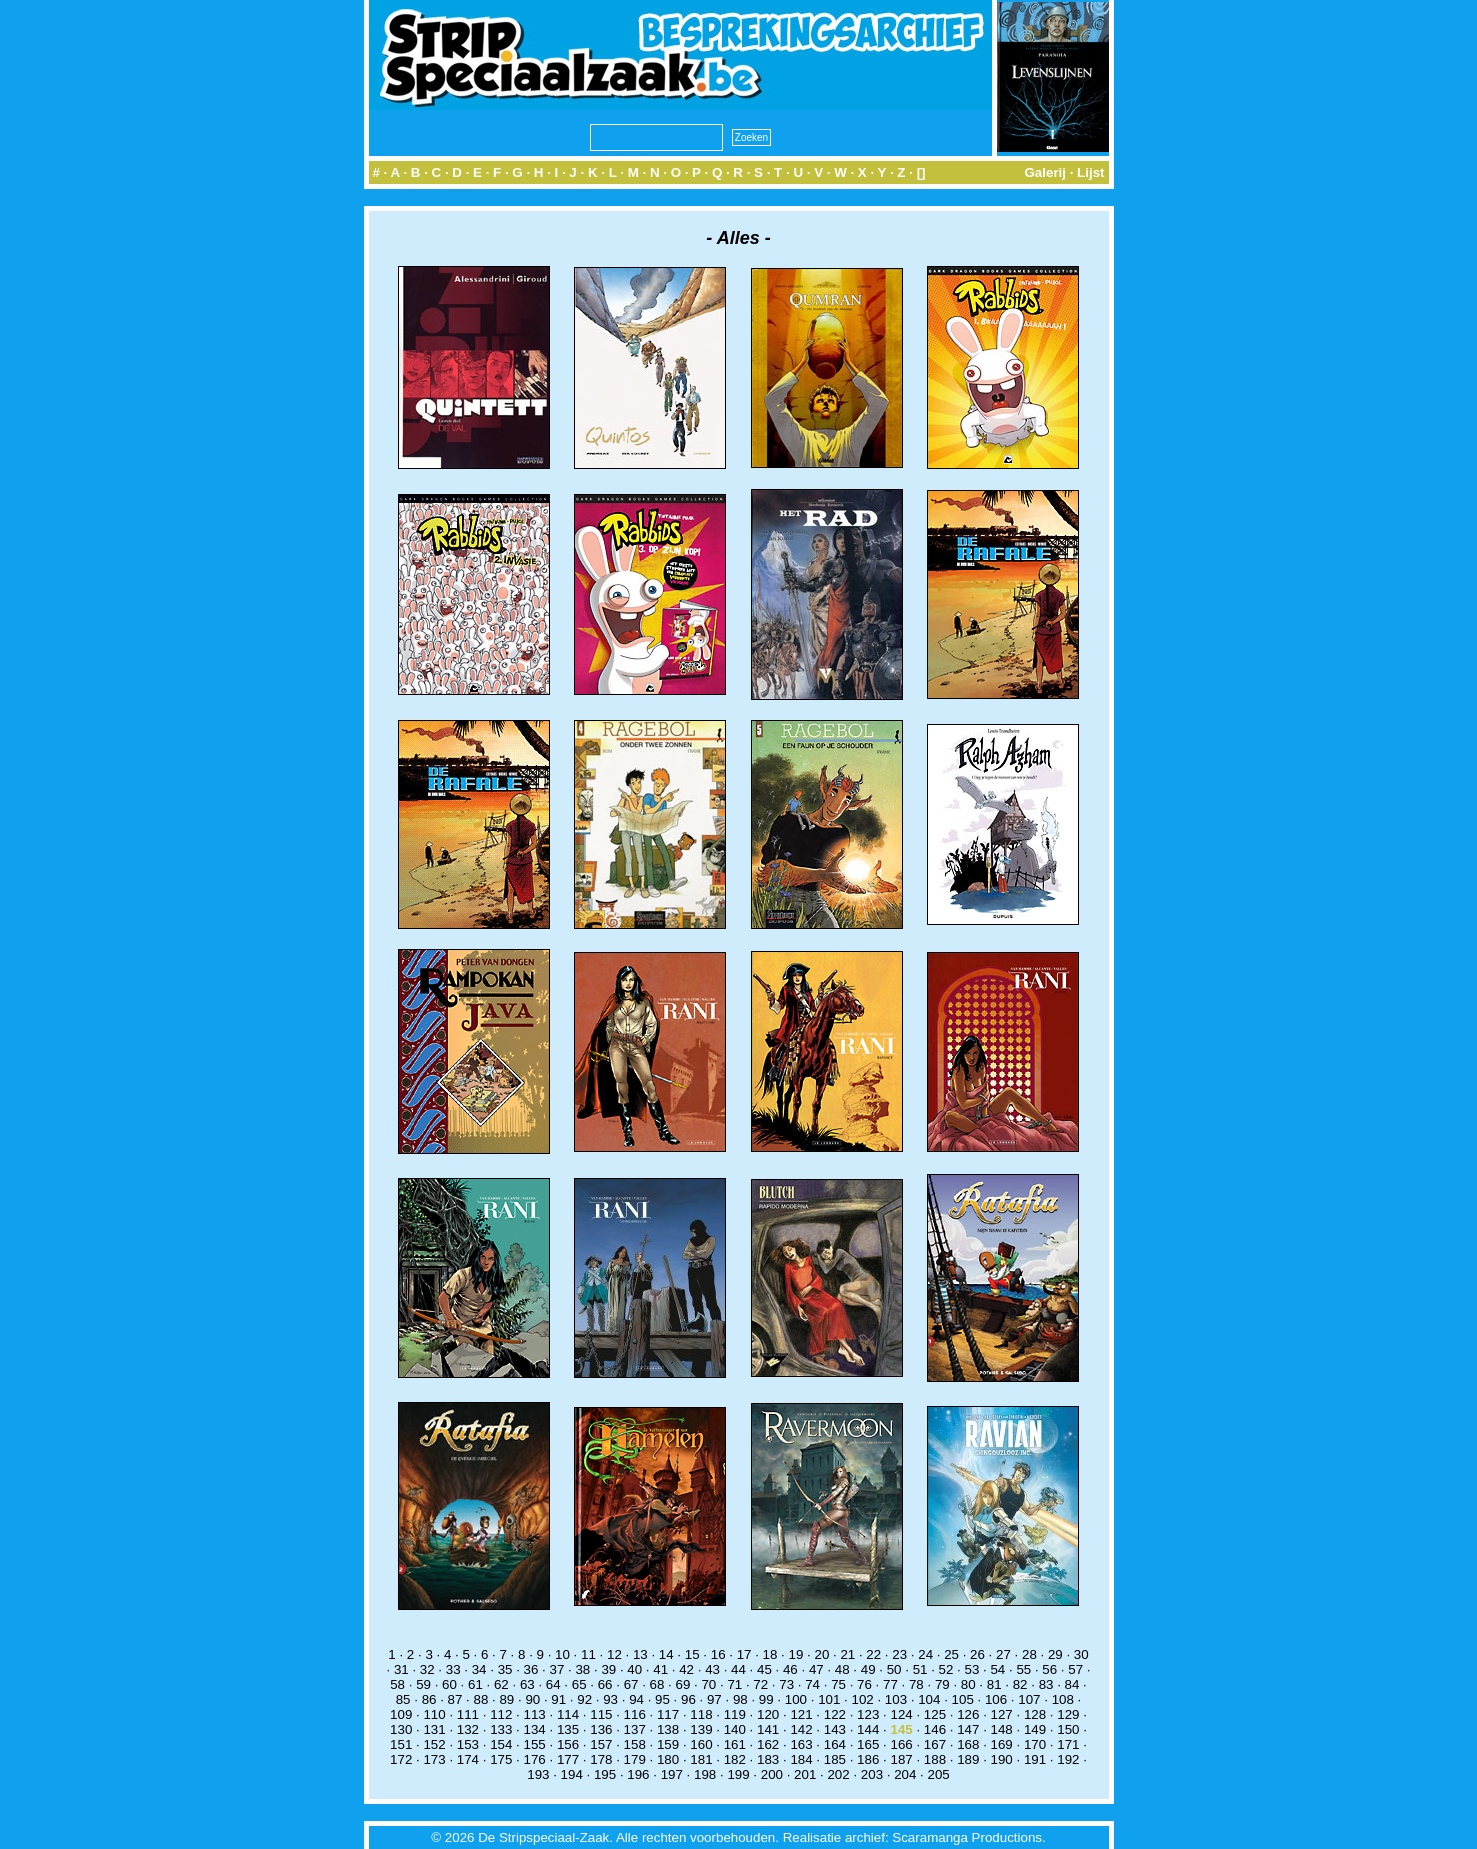  What do you see at coordinates (968, 1729) in the screenshot?
I see `147` at bounding box center [968, 1729].